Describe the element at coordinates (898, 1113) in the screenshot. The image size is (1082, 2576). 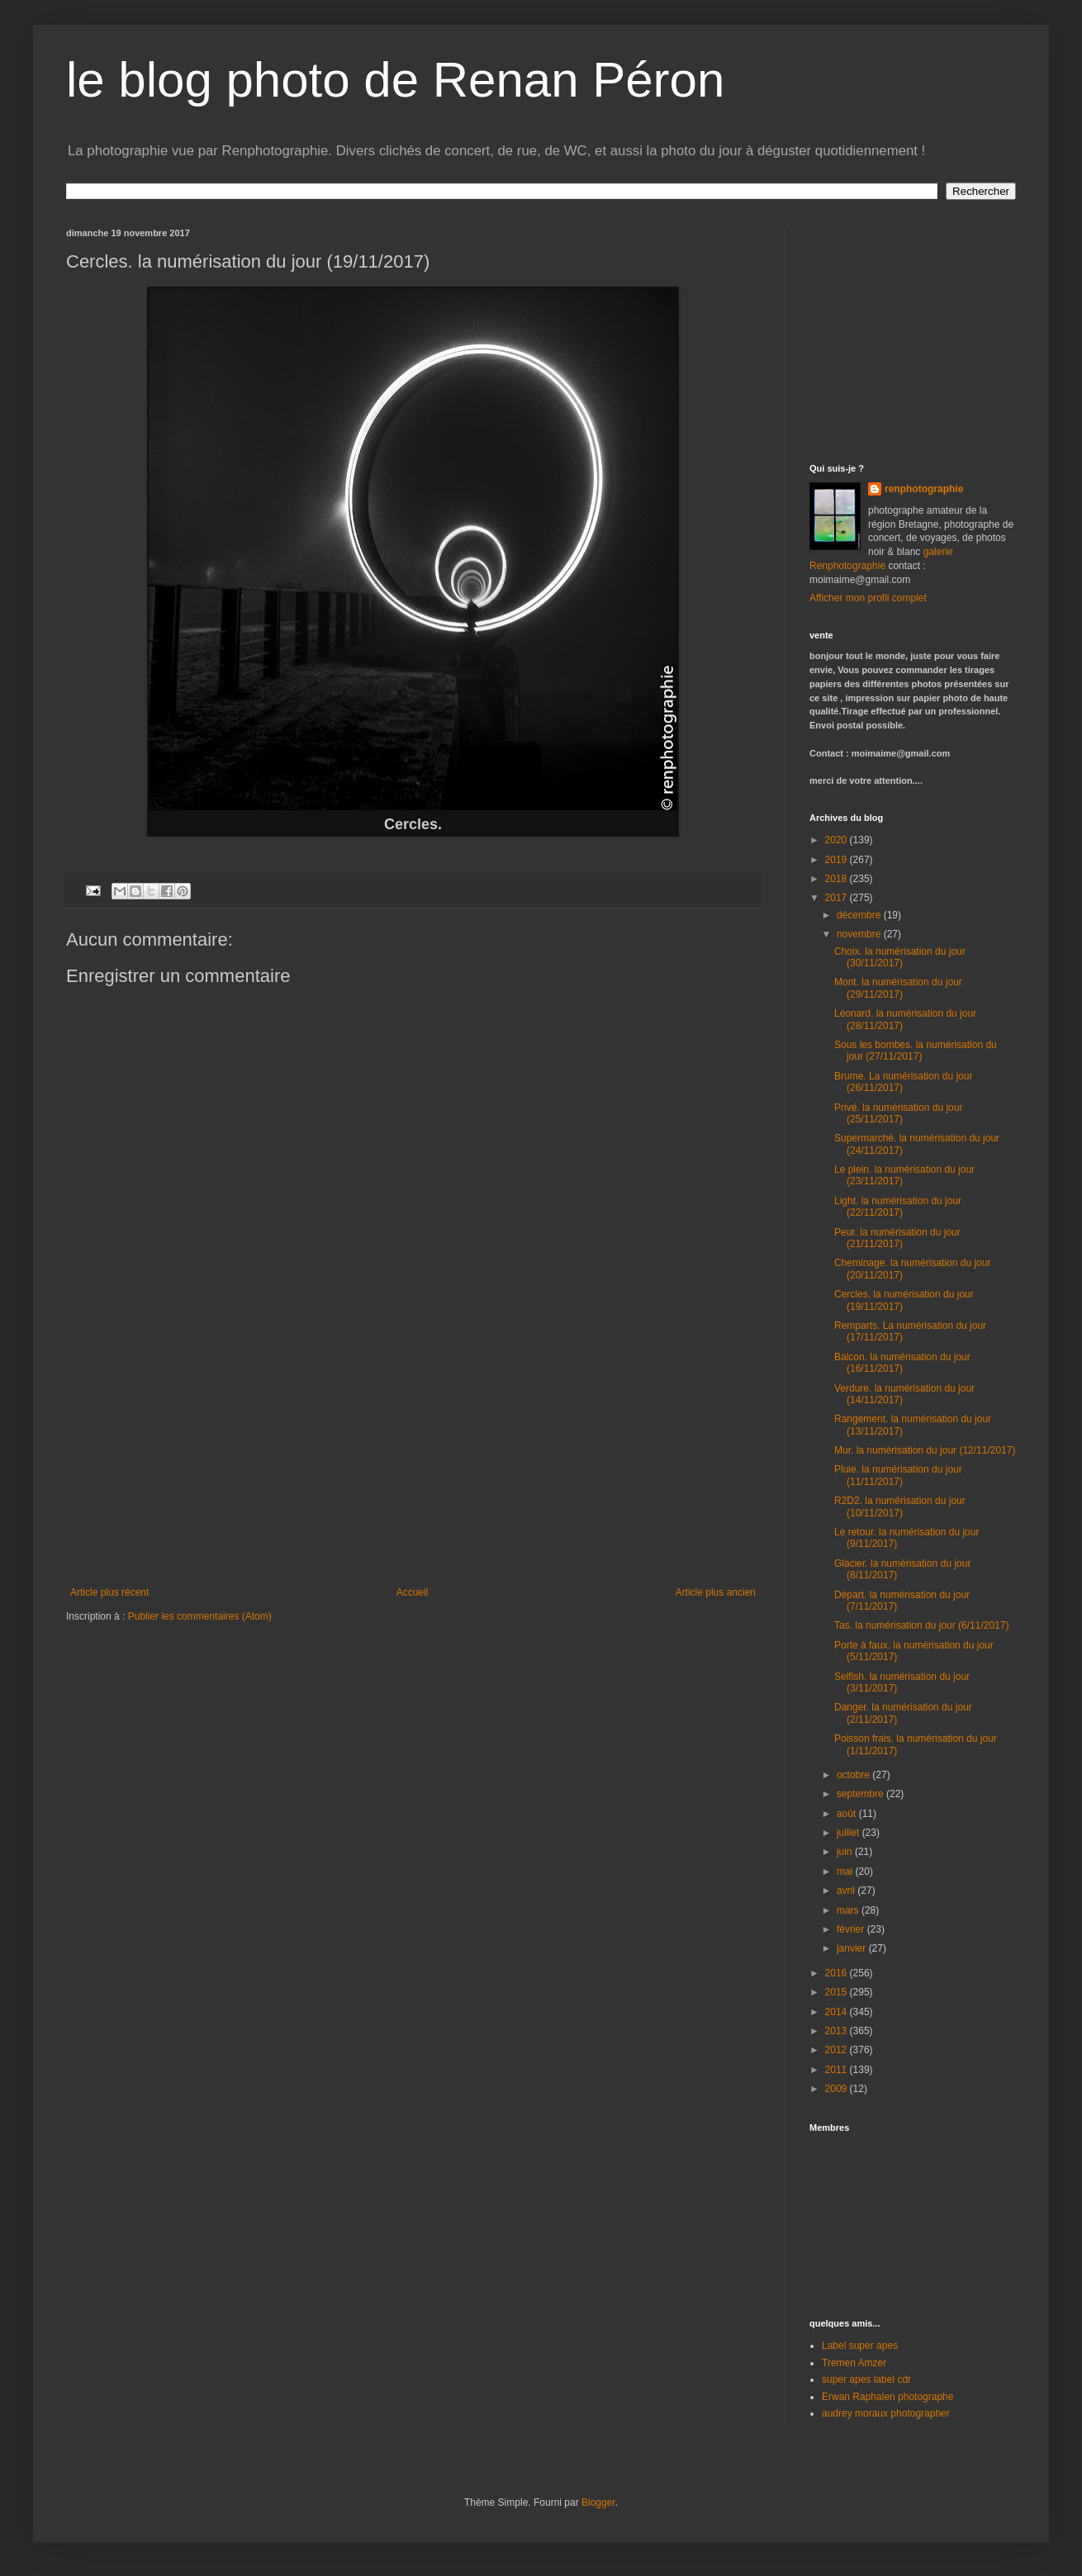
I see `Privé. la numérisation du jour (25/11/2017)` at that location.